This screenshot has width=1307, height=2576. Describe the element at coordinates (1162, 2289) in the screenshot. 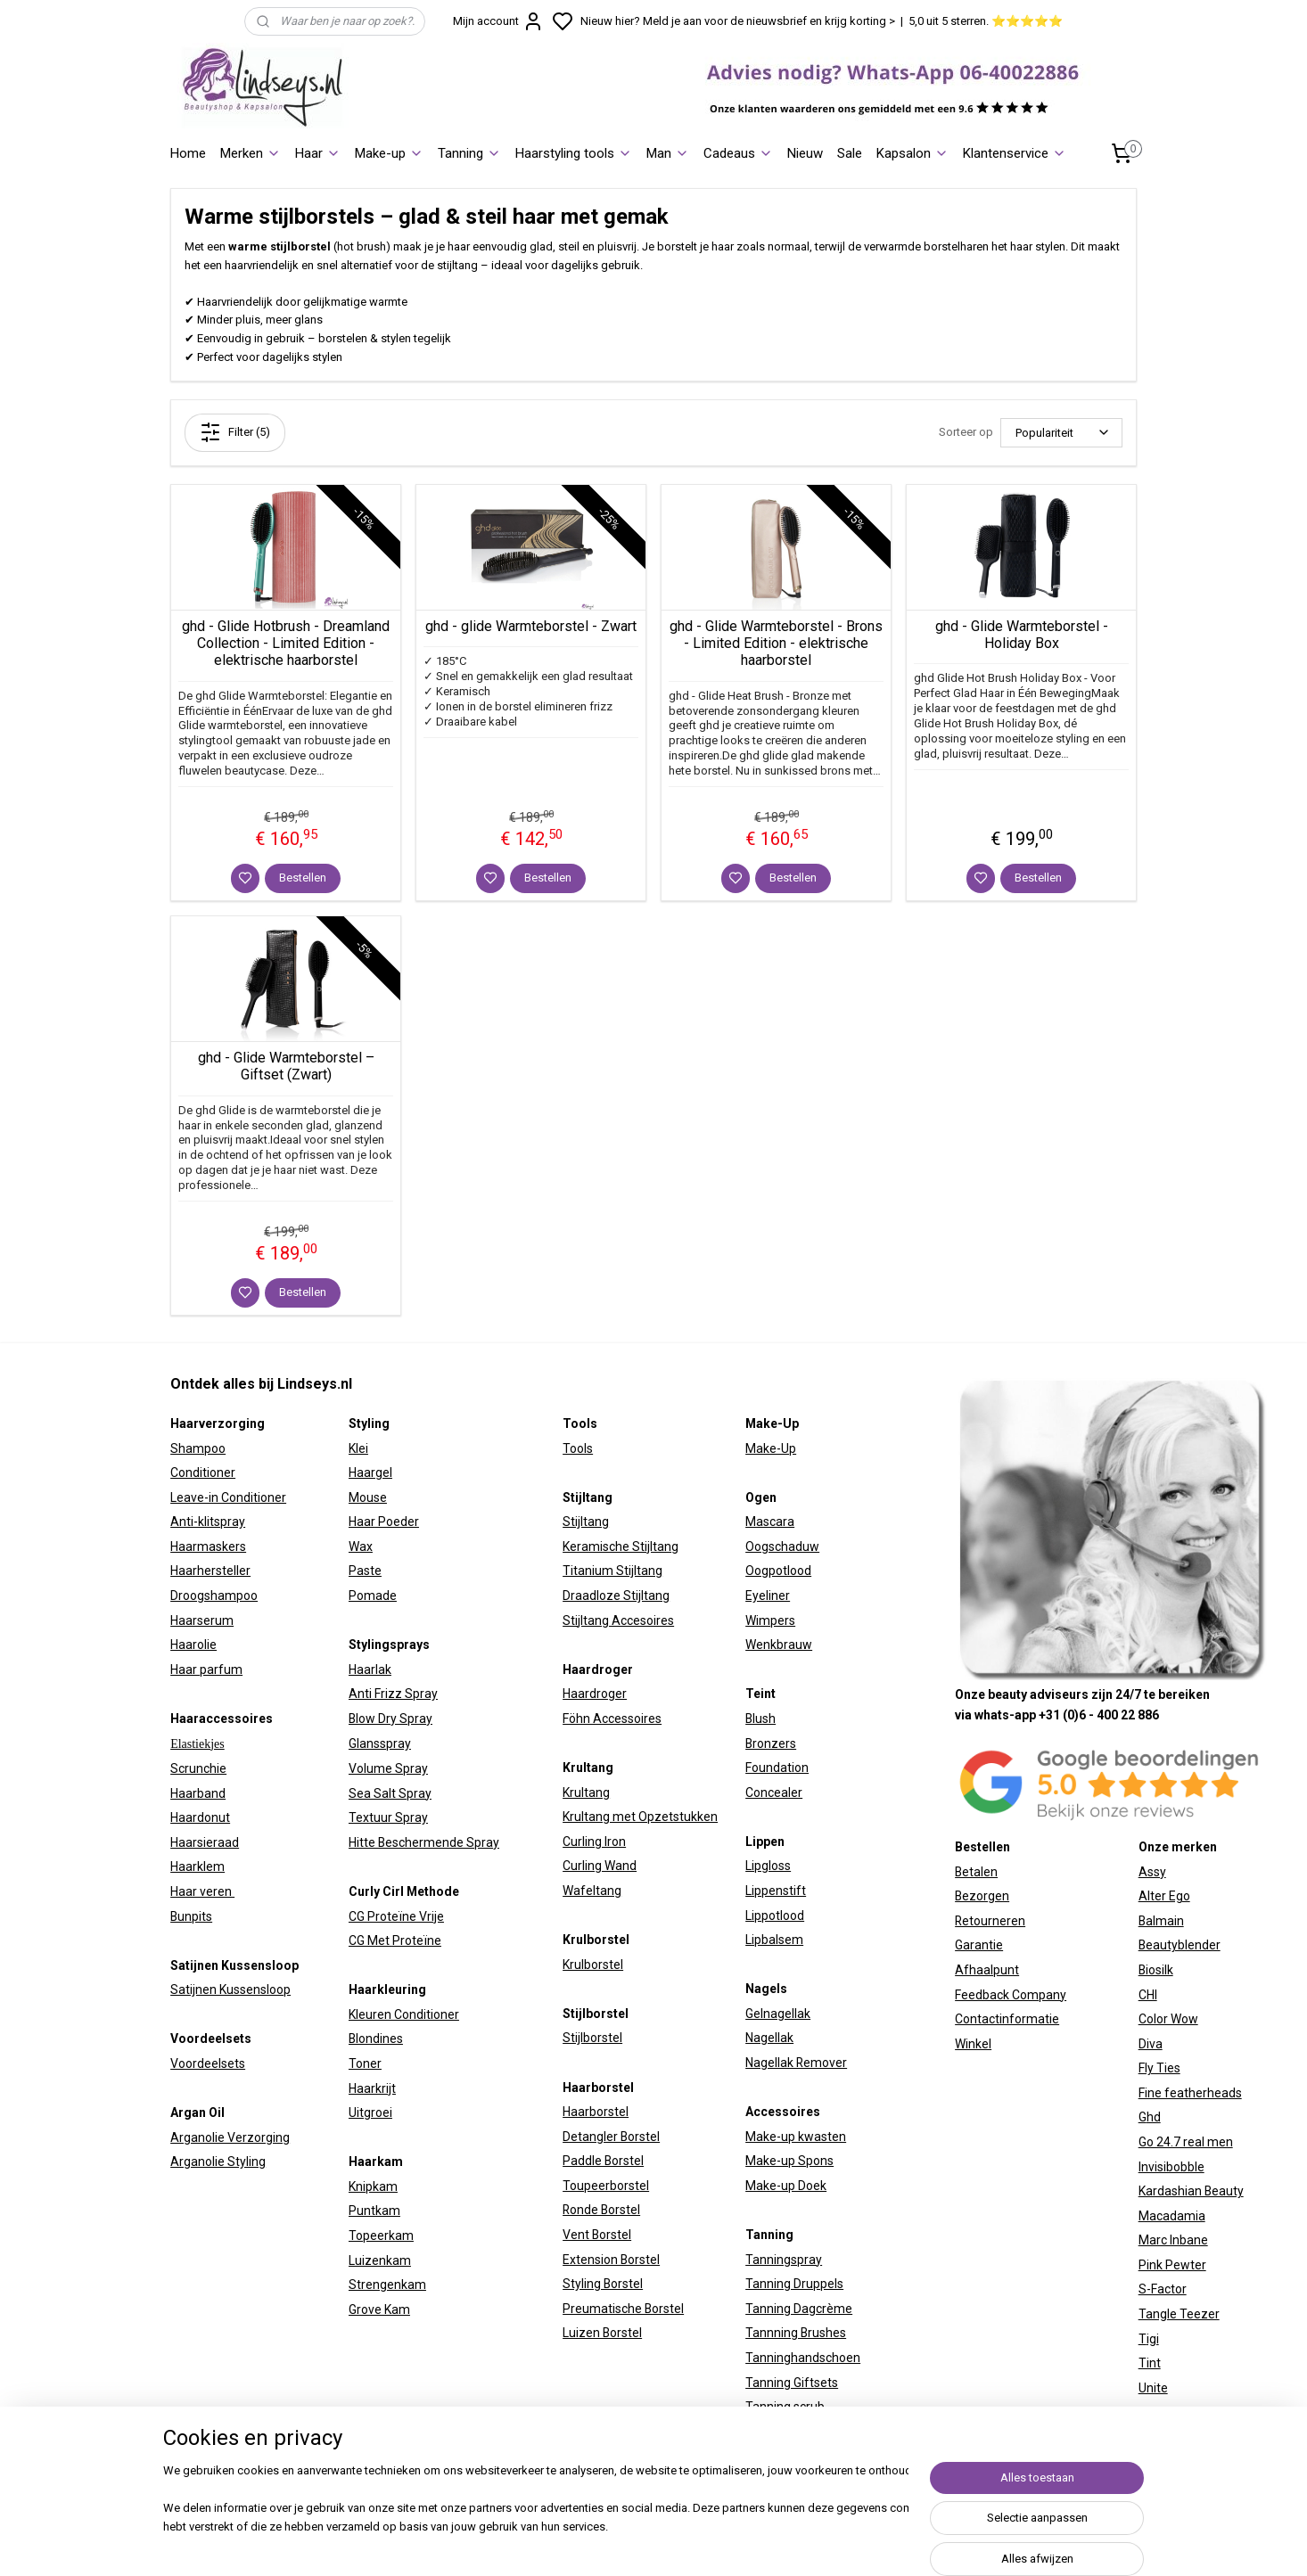

I see `S-Factor` at that location.